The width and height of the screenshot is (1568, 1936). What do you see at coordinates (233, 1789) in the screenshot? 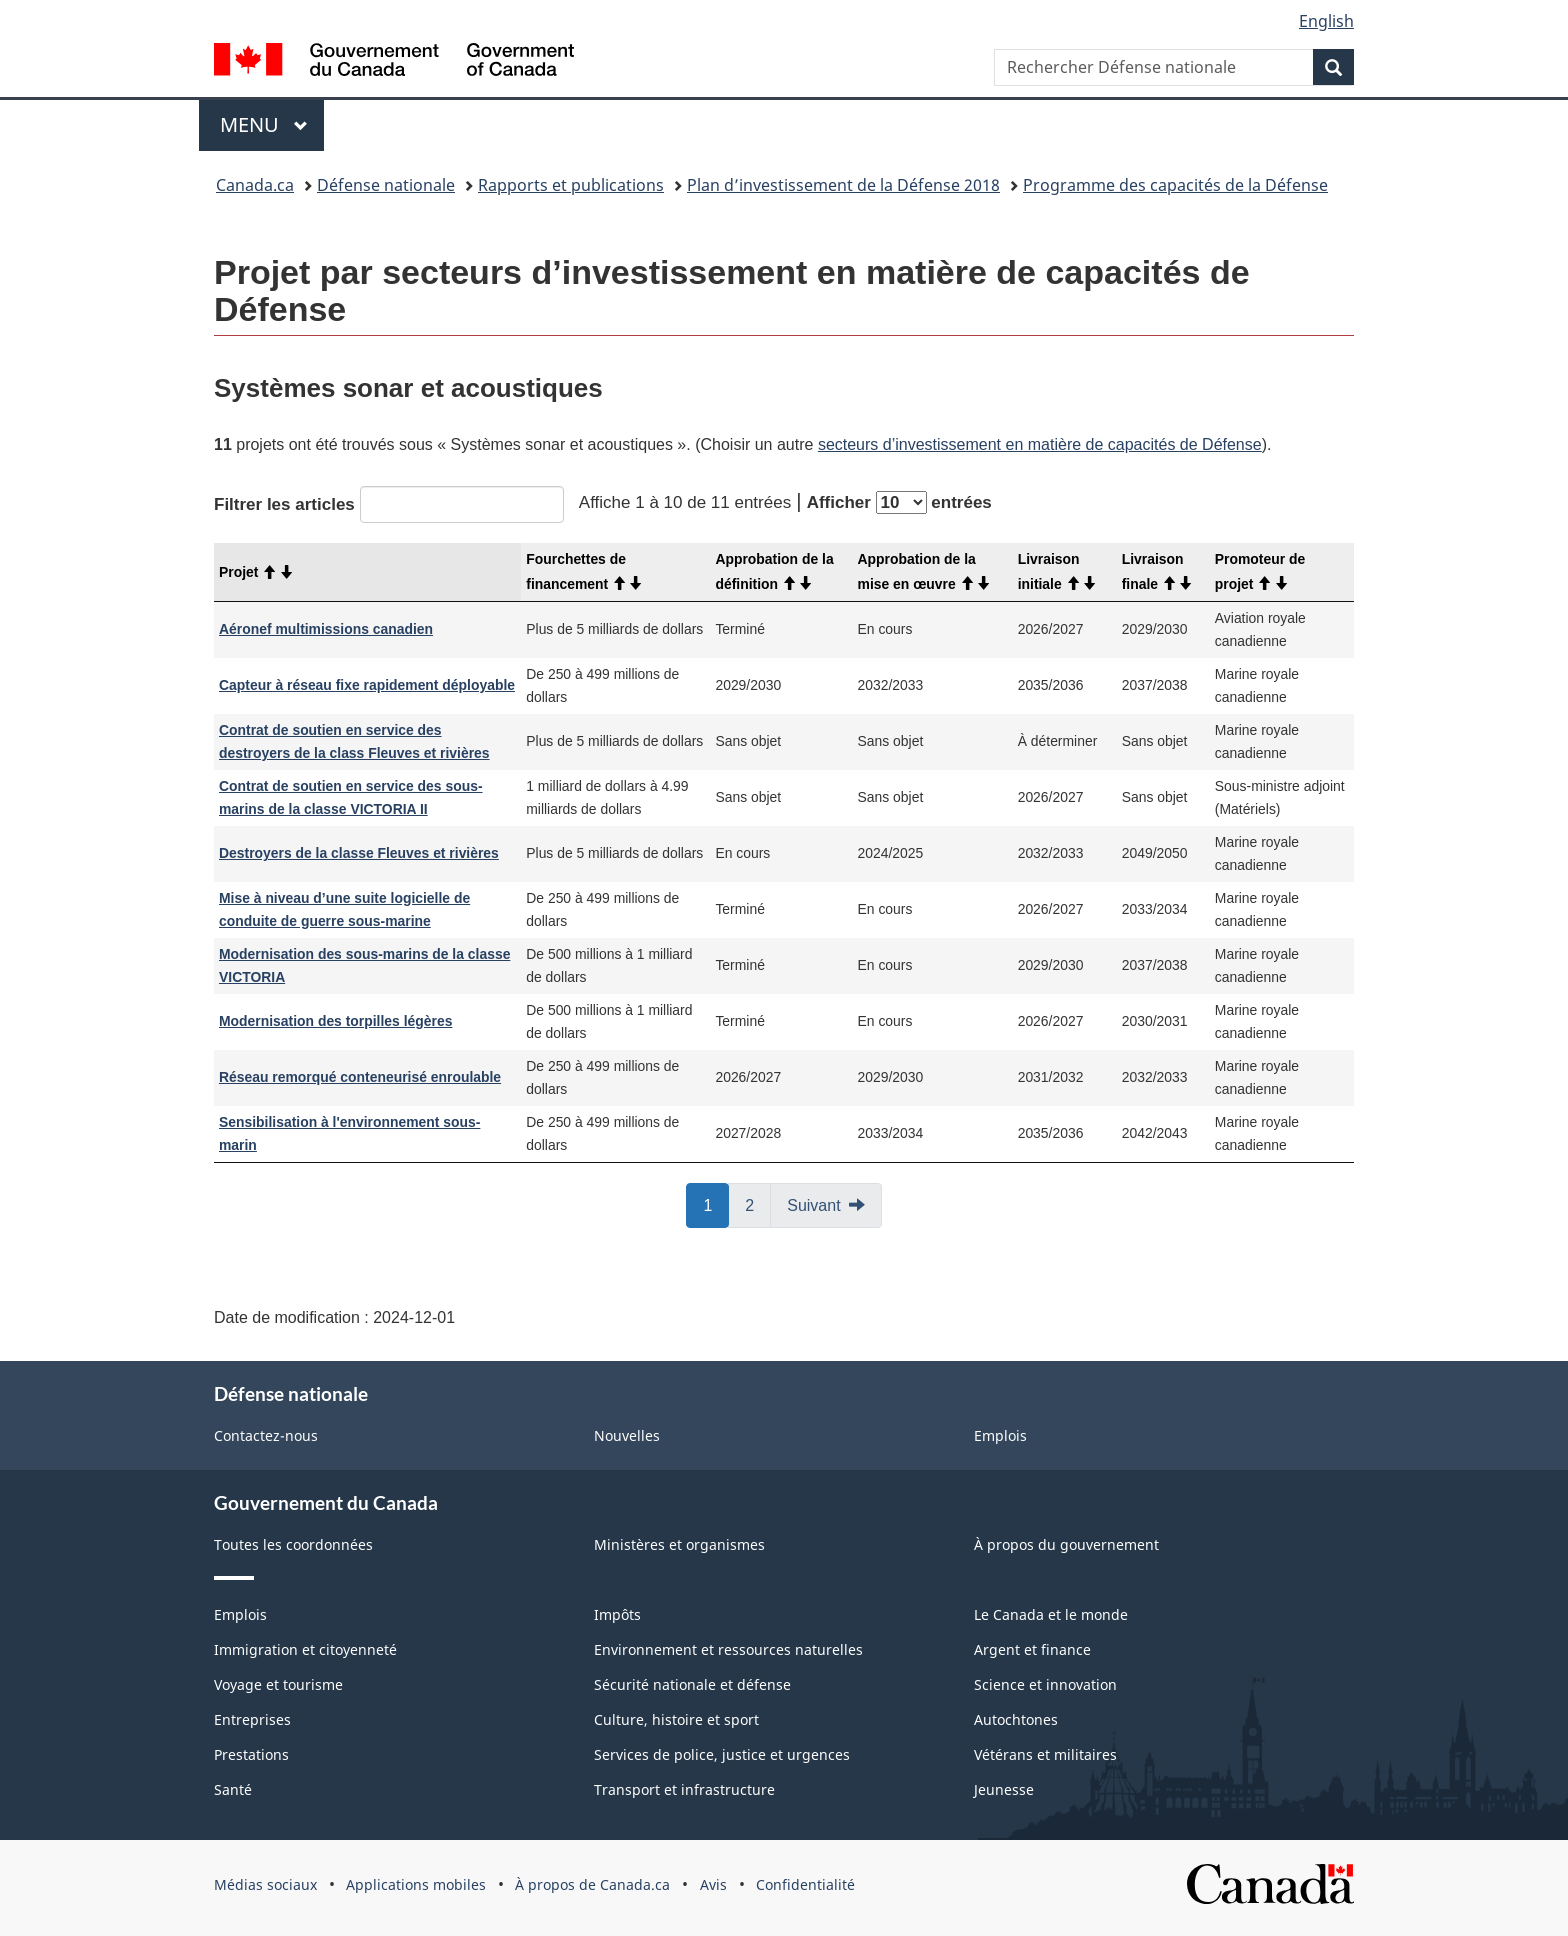
I see `Santé` at bounding box center [233, 1789].